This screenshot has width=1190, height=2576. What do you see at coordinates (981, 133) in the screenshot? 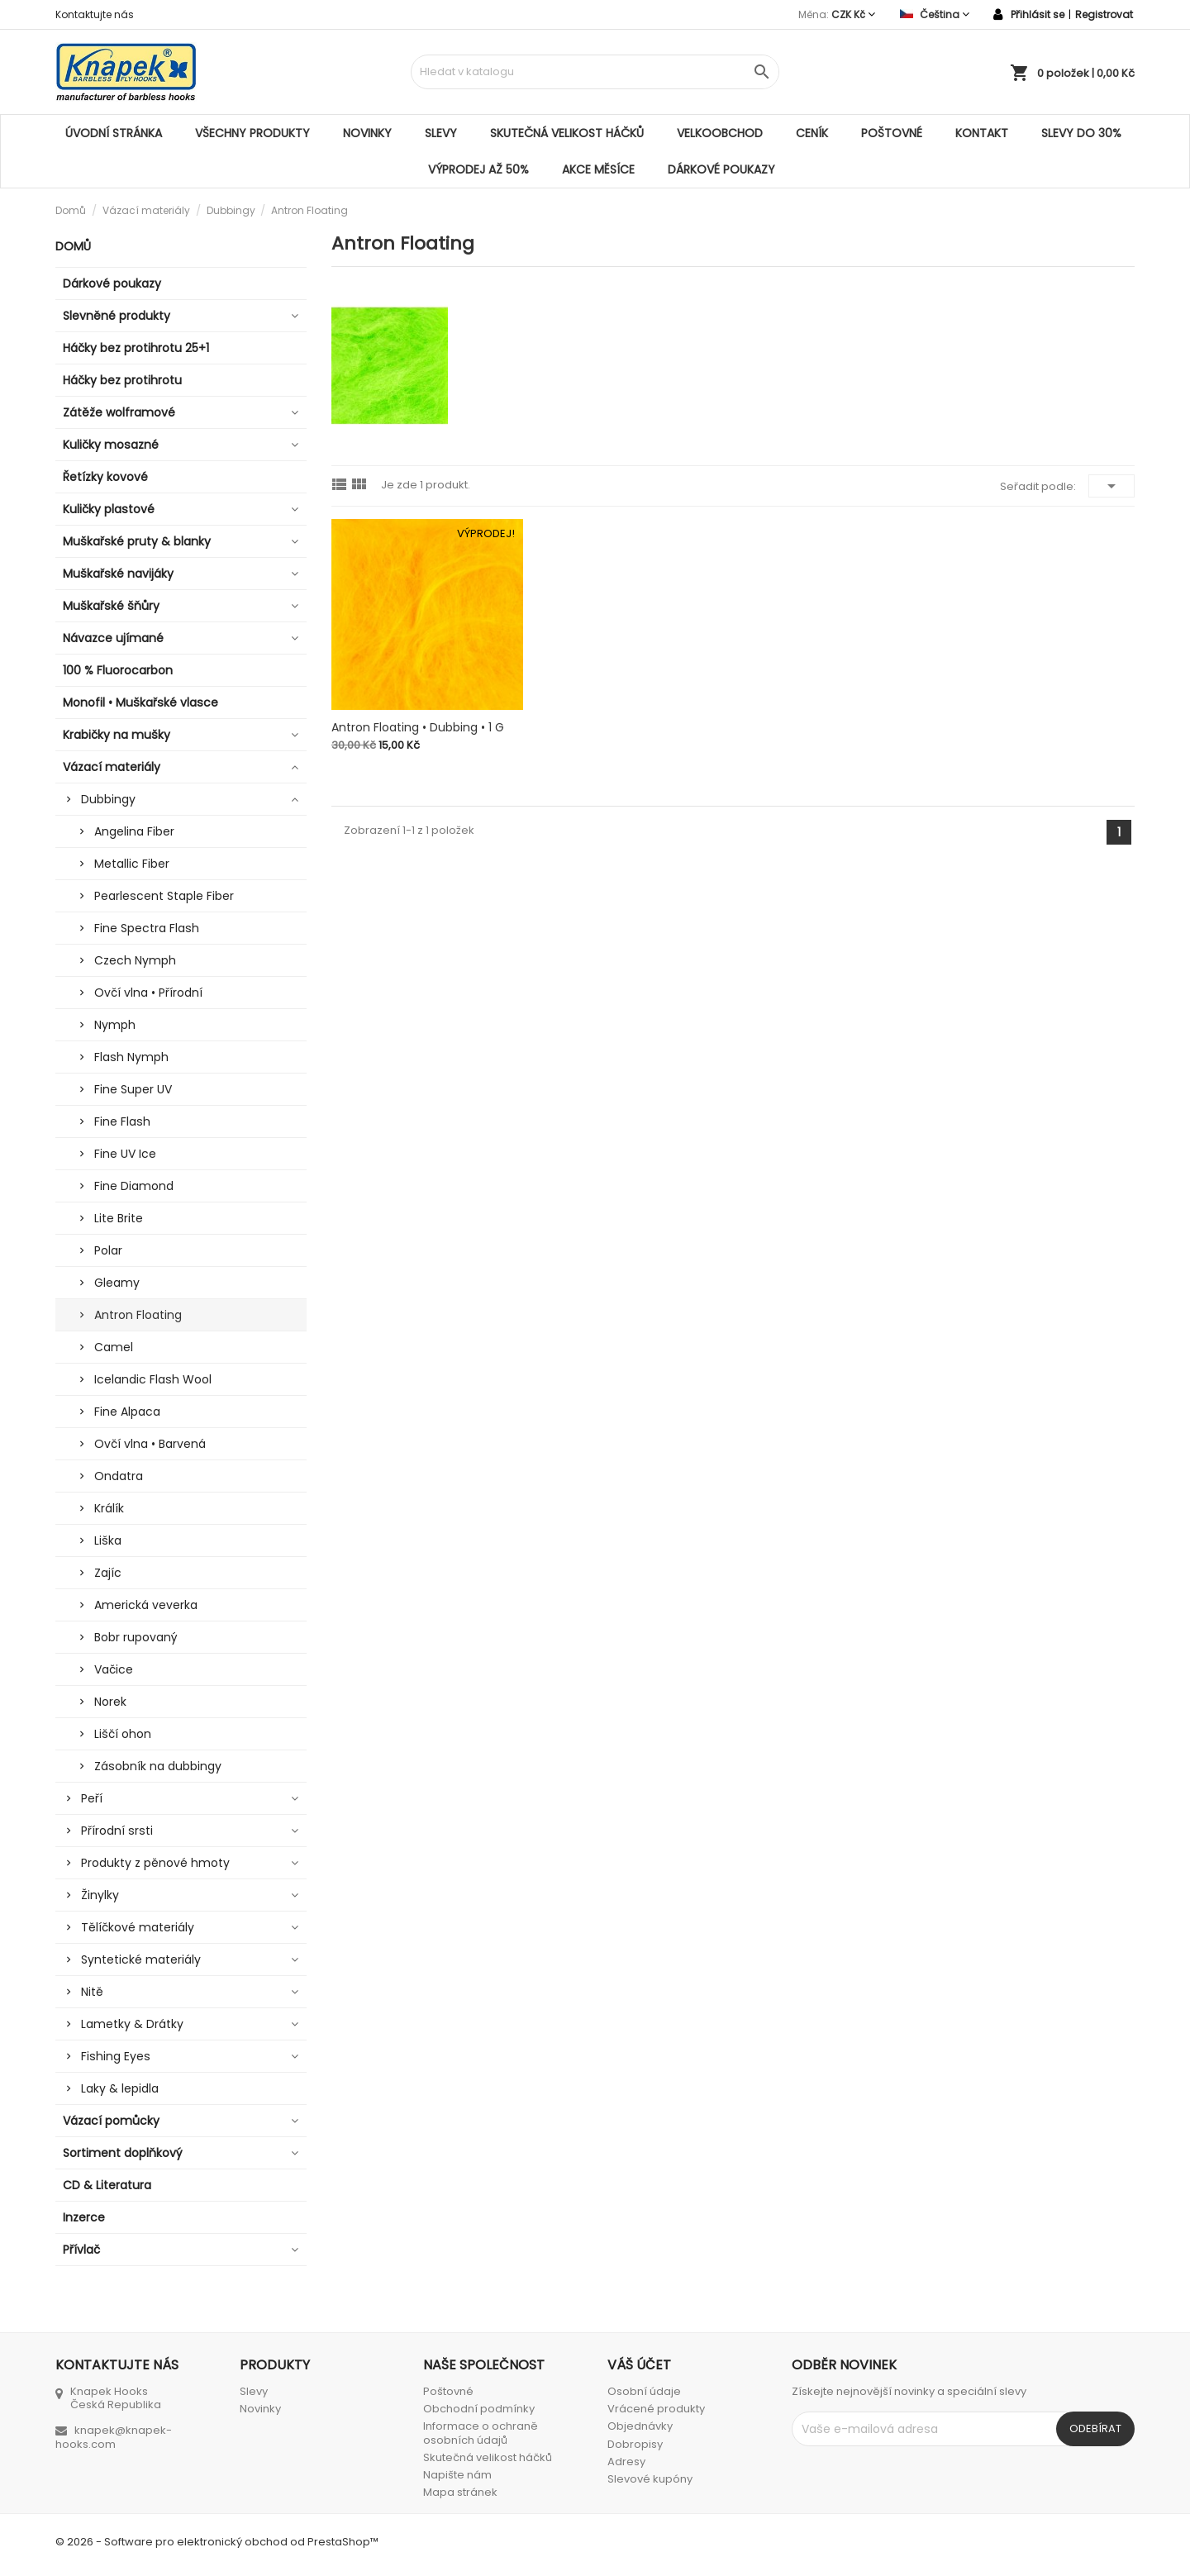
I see `Kontakt` at bounding box center [981, 133].